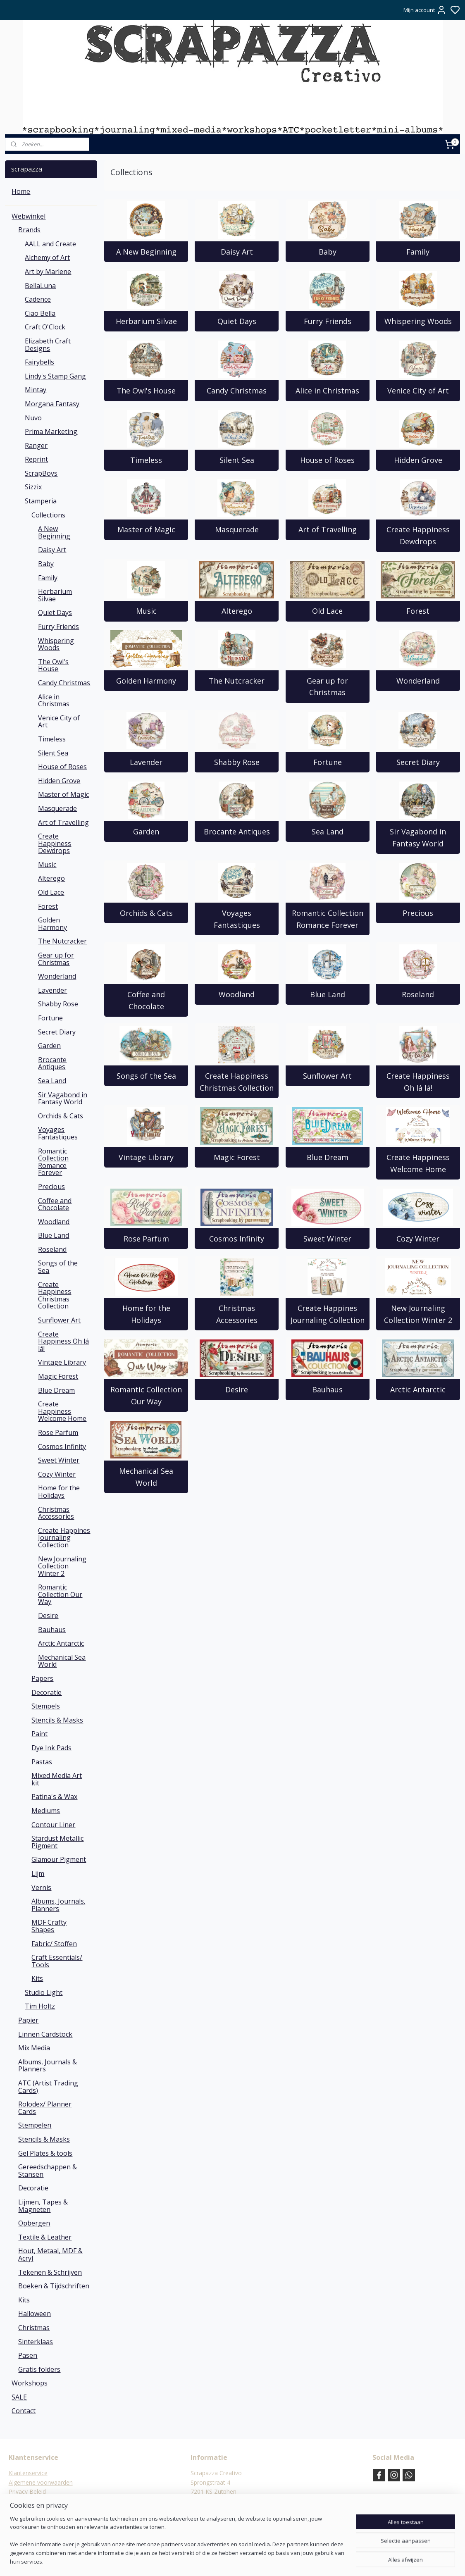 Image resolution: width=465 pixels, height=2576 pixels. Describe the element at coordinates (146, 831) in the screenshot. I see `Garden` at that location.